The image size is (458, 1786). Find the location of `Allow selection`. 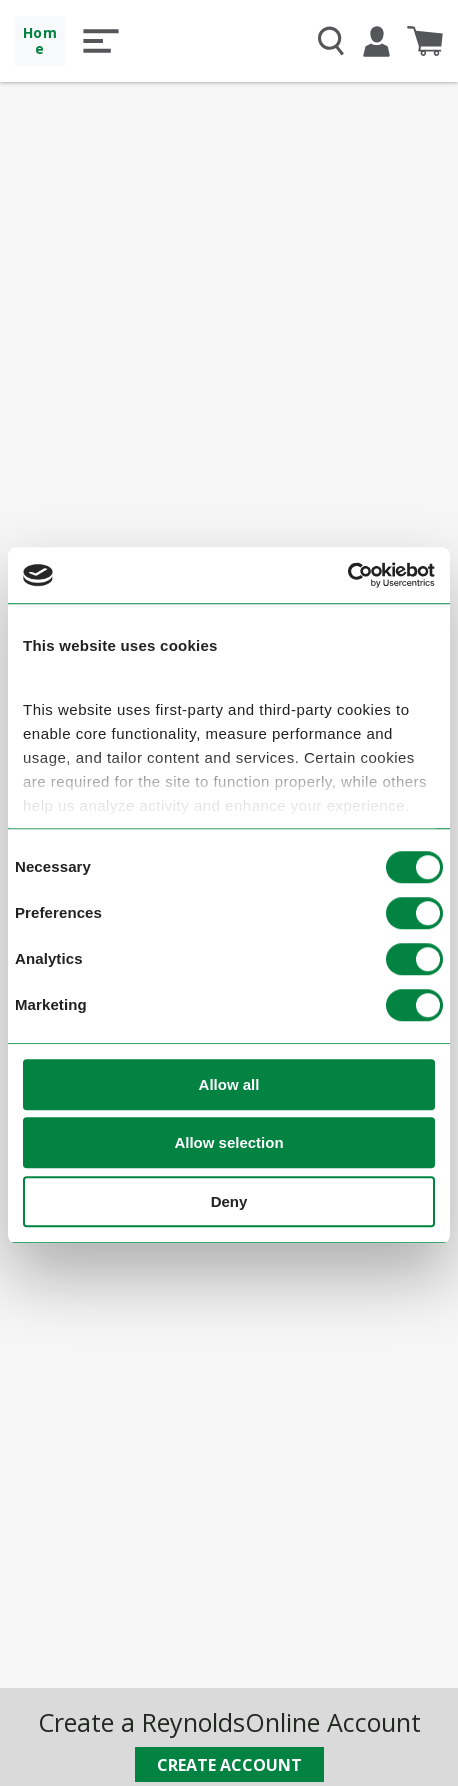

Allow selection is located at coordinates (228, 1143).